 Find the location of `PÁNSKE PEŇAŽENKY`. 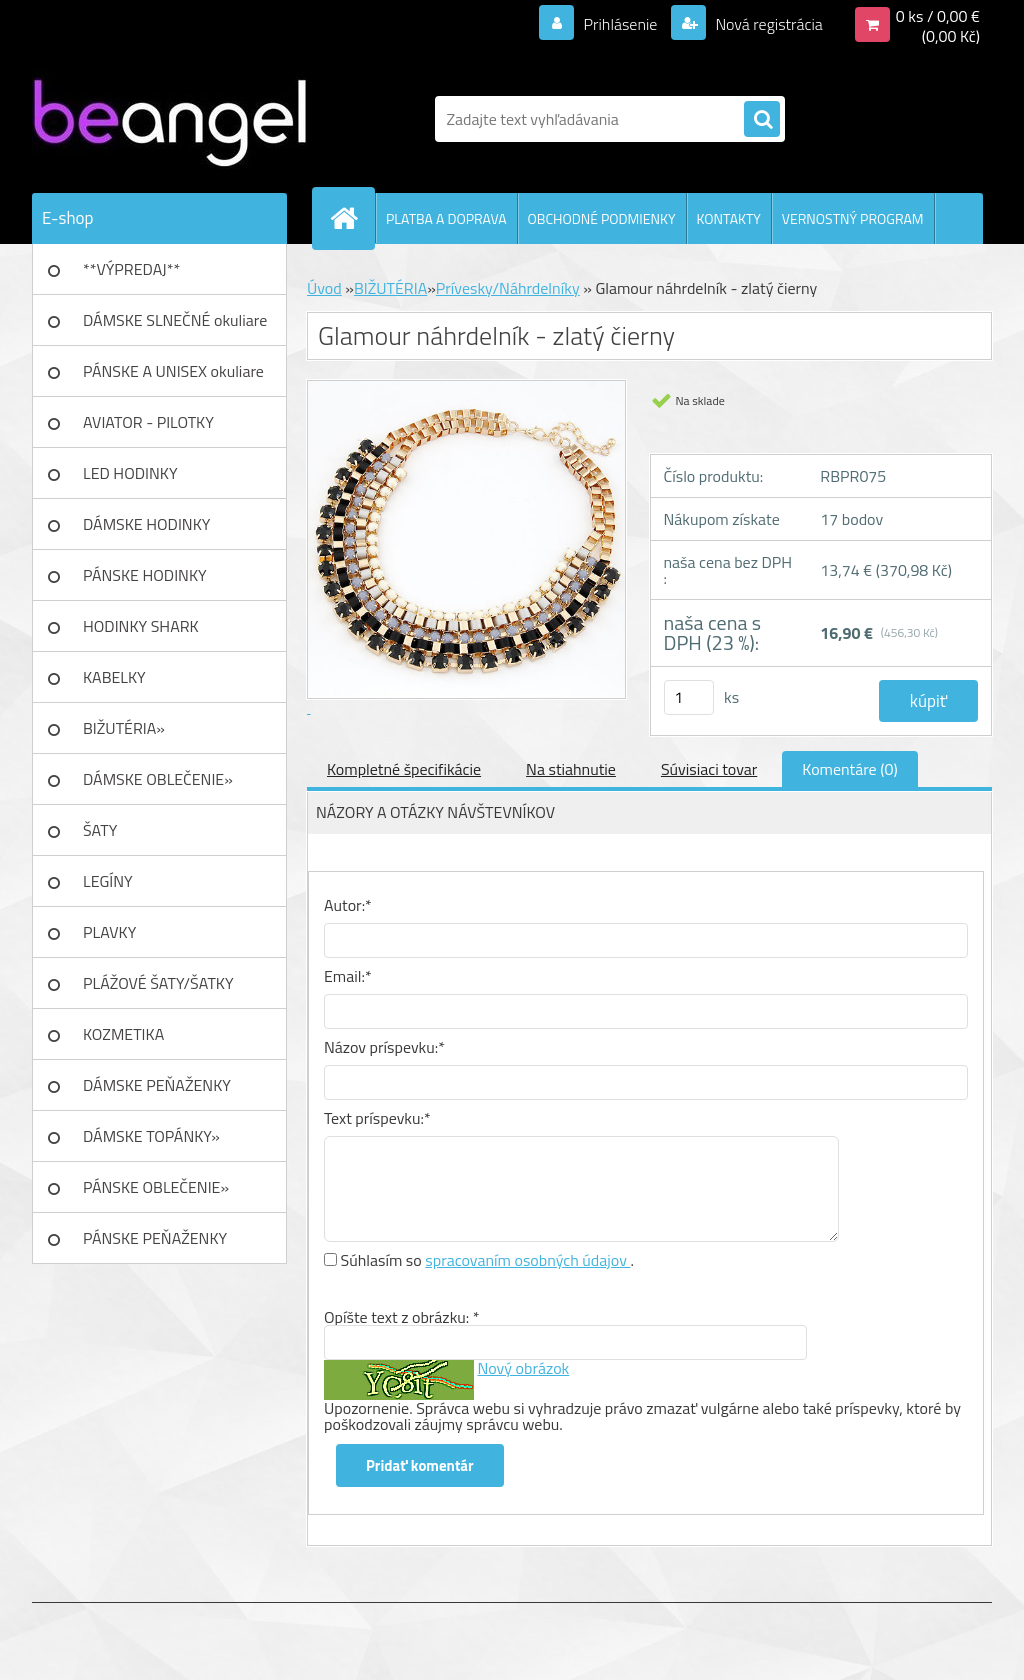

PÁNSKE PEŇAŽENKY is located at coordinates (155, 1238).